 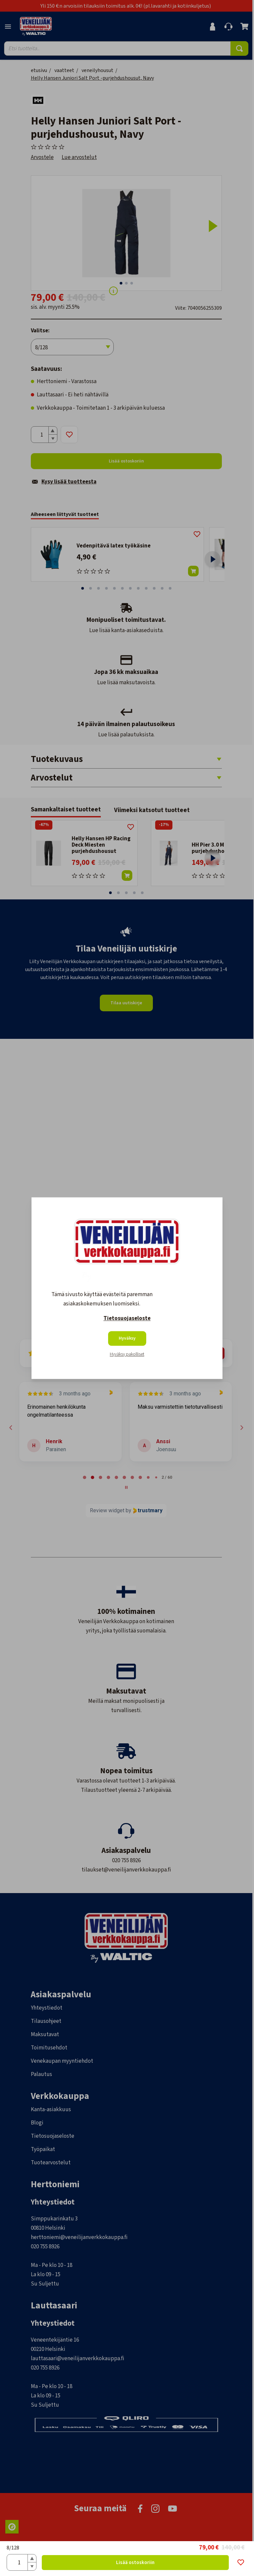 What do you see at coordinates (127, 1338) in the screenshot?
I see `Hyväksy` at bounding box center [127, 1338].